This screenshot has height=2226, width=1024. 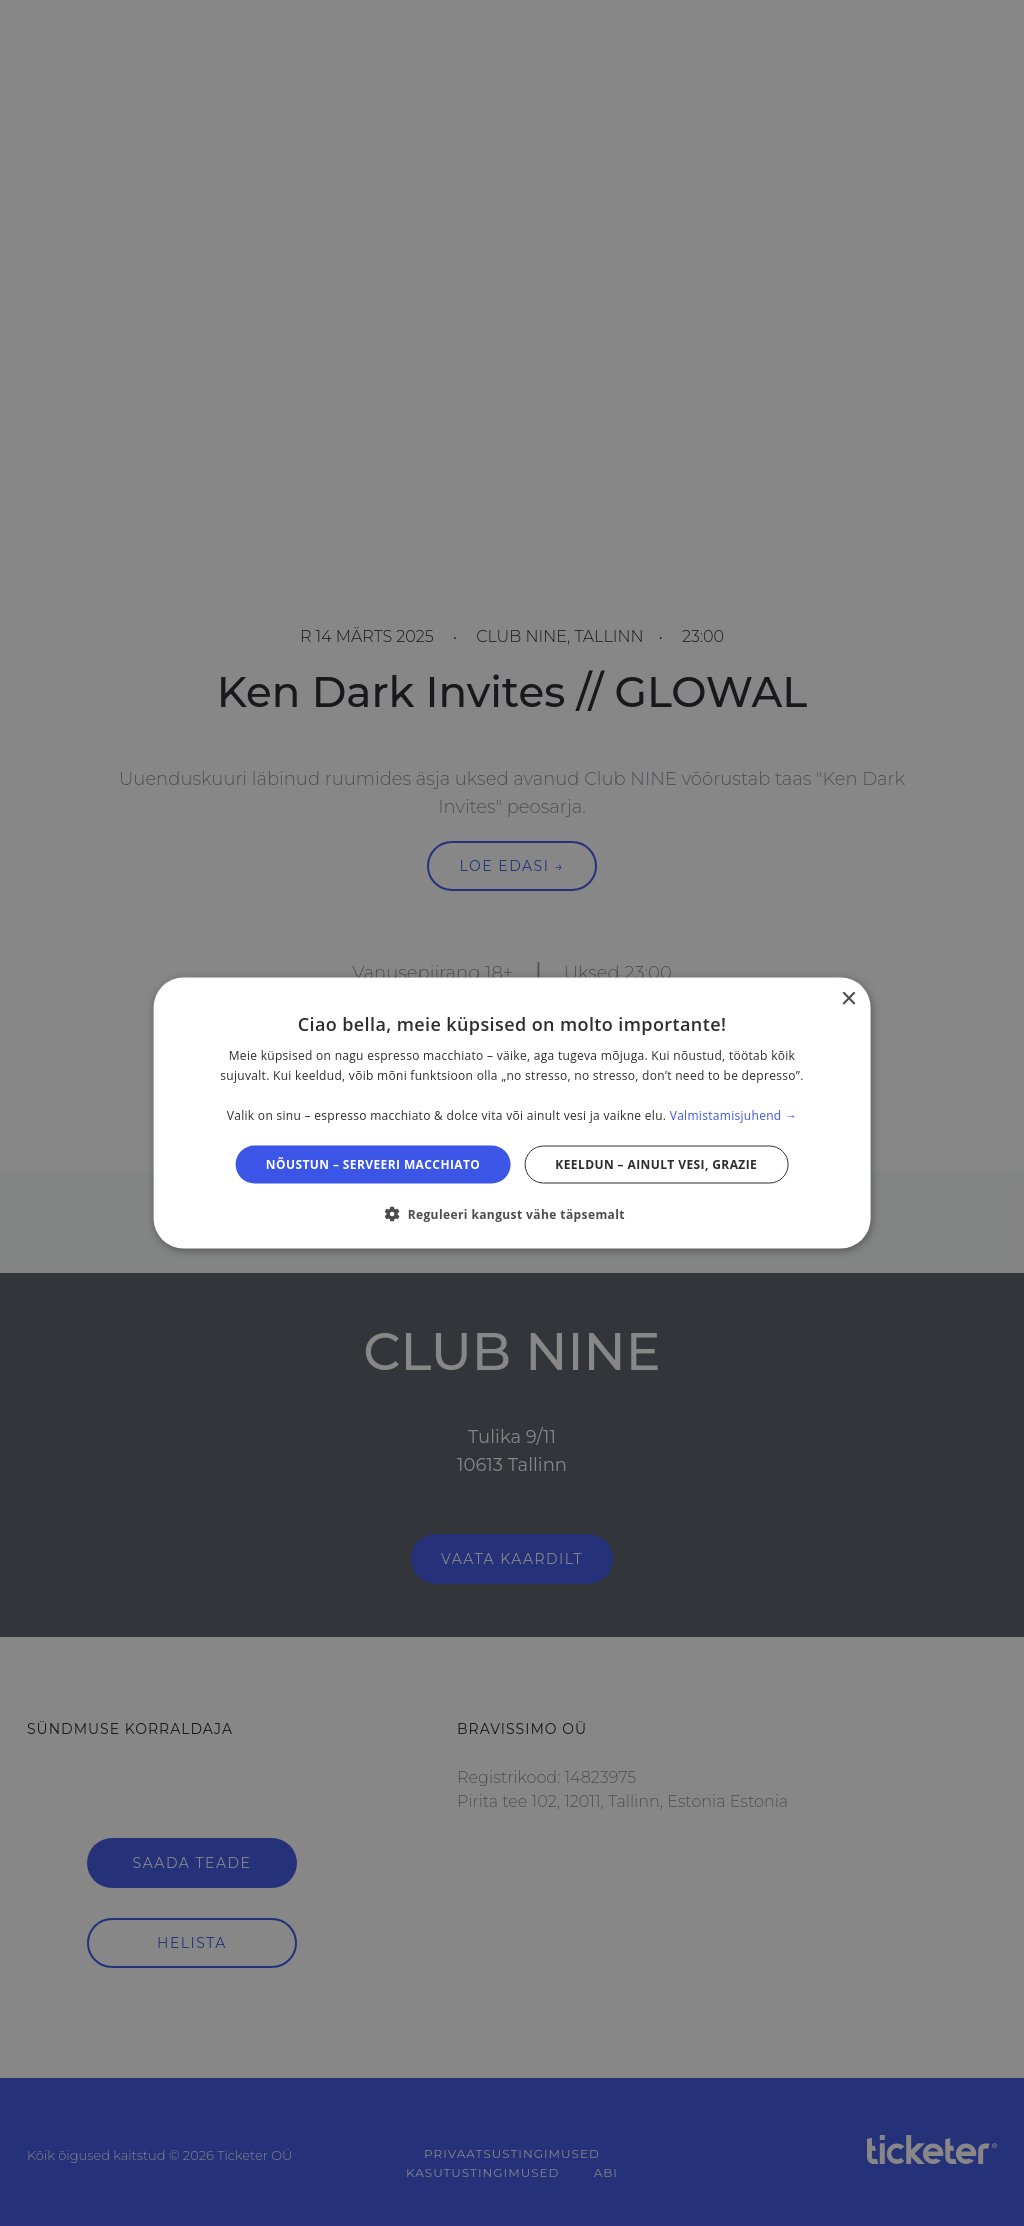 I want to click on Valmistamisjuhend → [Valmistamisjuhend →, opens a new window], so click(x=734, y=1114).